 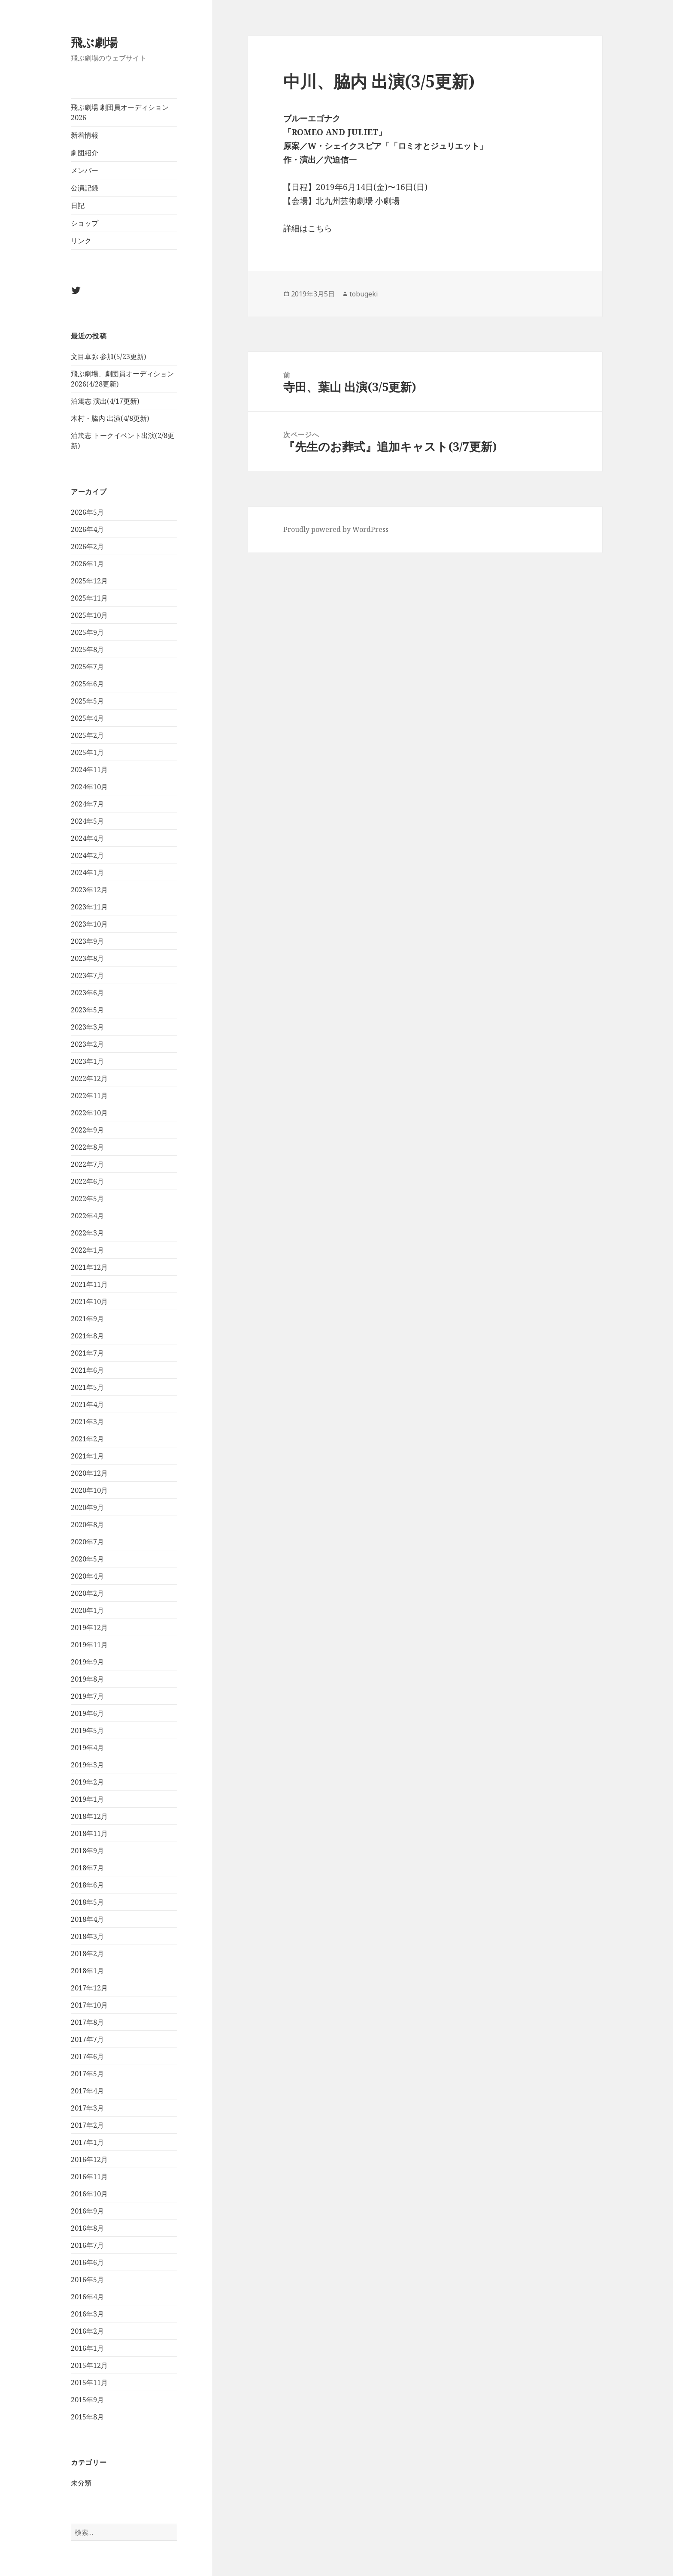 I want to click on 2021年10月, so click(x=89, y=1301).